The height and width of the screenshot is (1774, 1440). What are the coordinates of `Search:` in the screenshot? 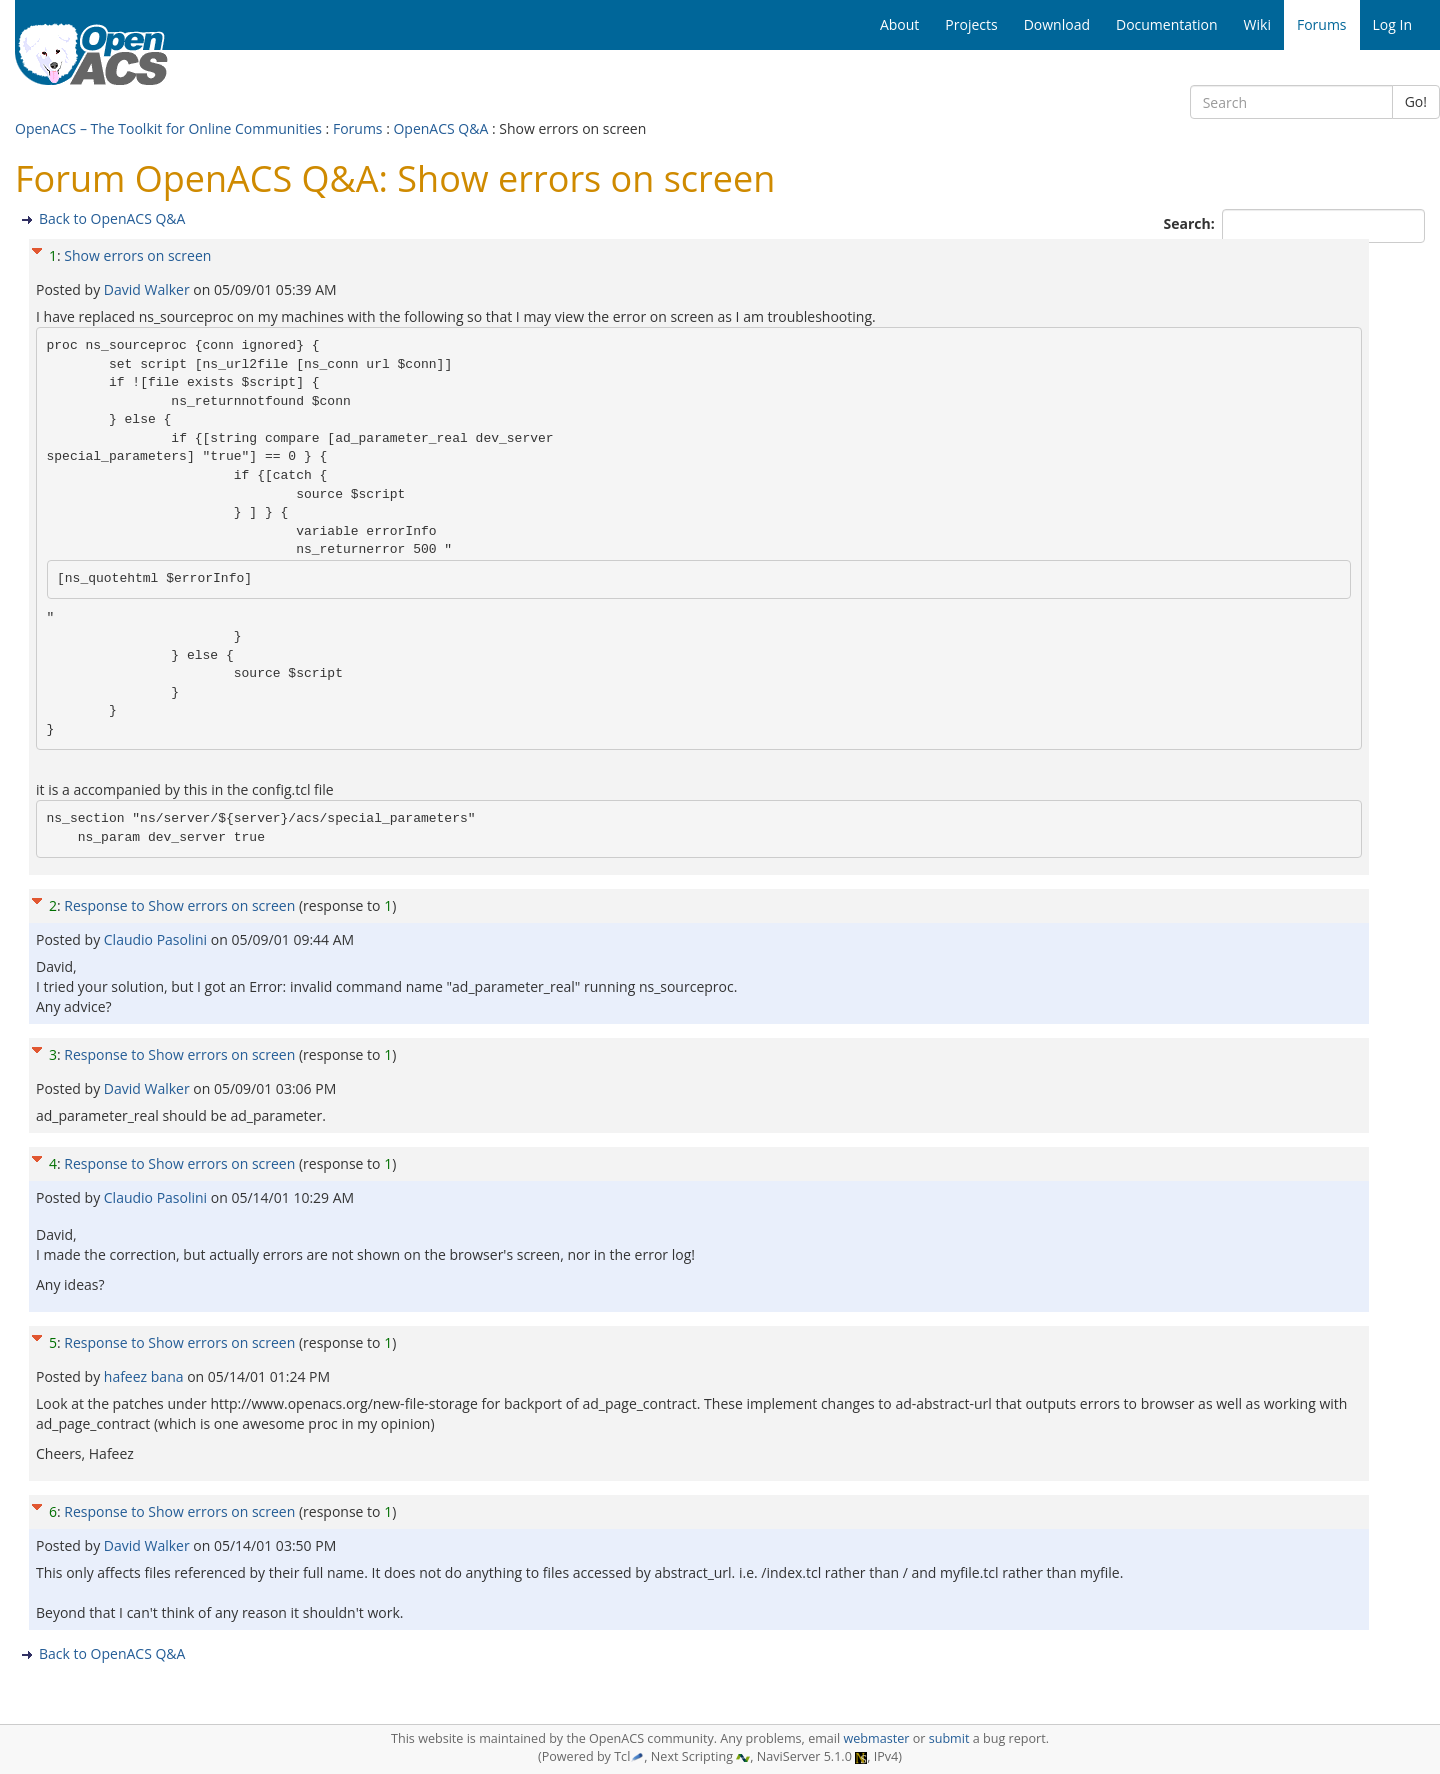 It's located at (1191, 223).